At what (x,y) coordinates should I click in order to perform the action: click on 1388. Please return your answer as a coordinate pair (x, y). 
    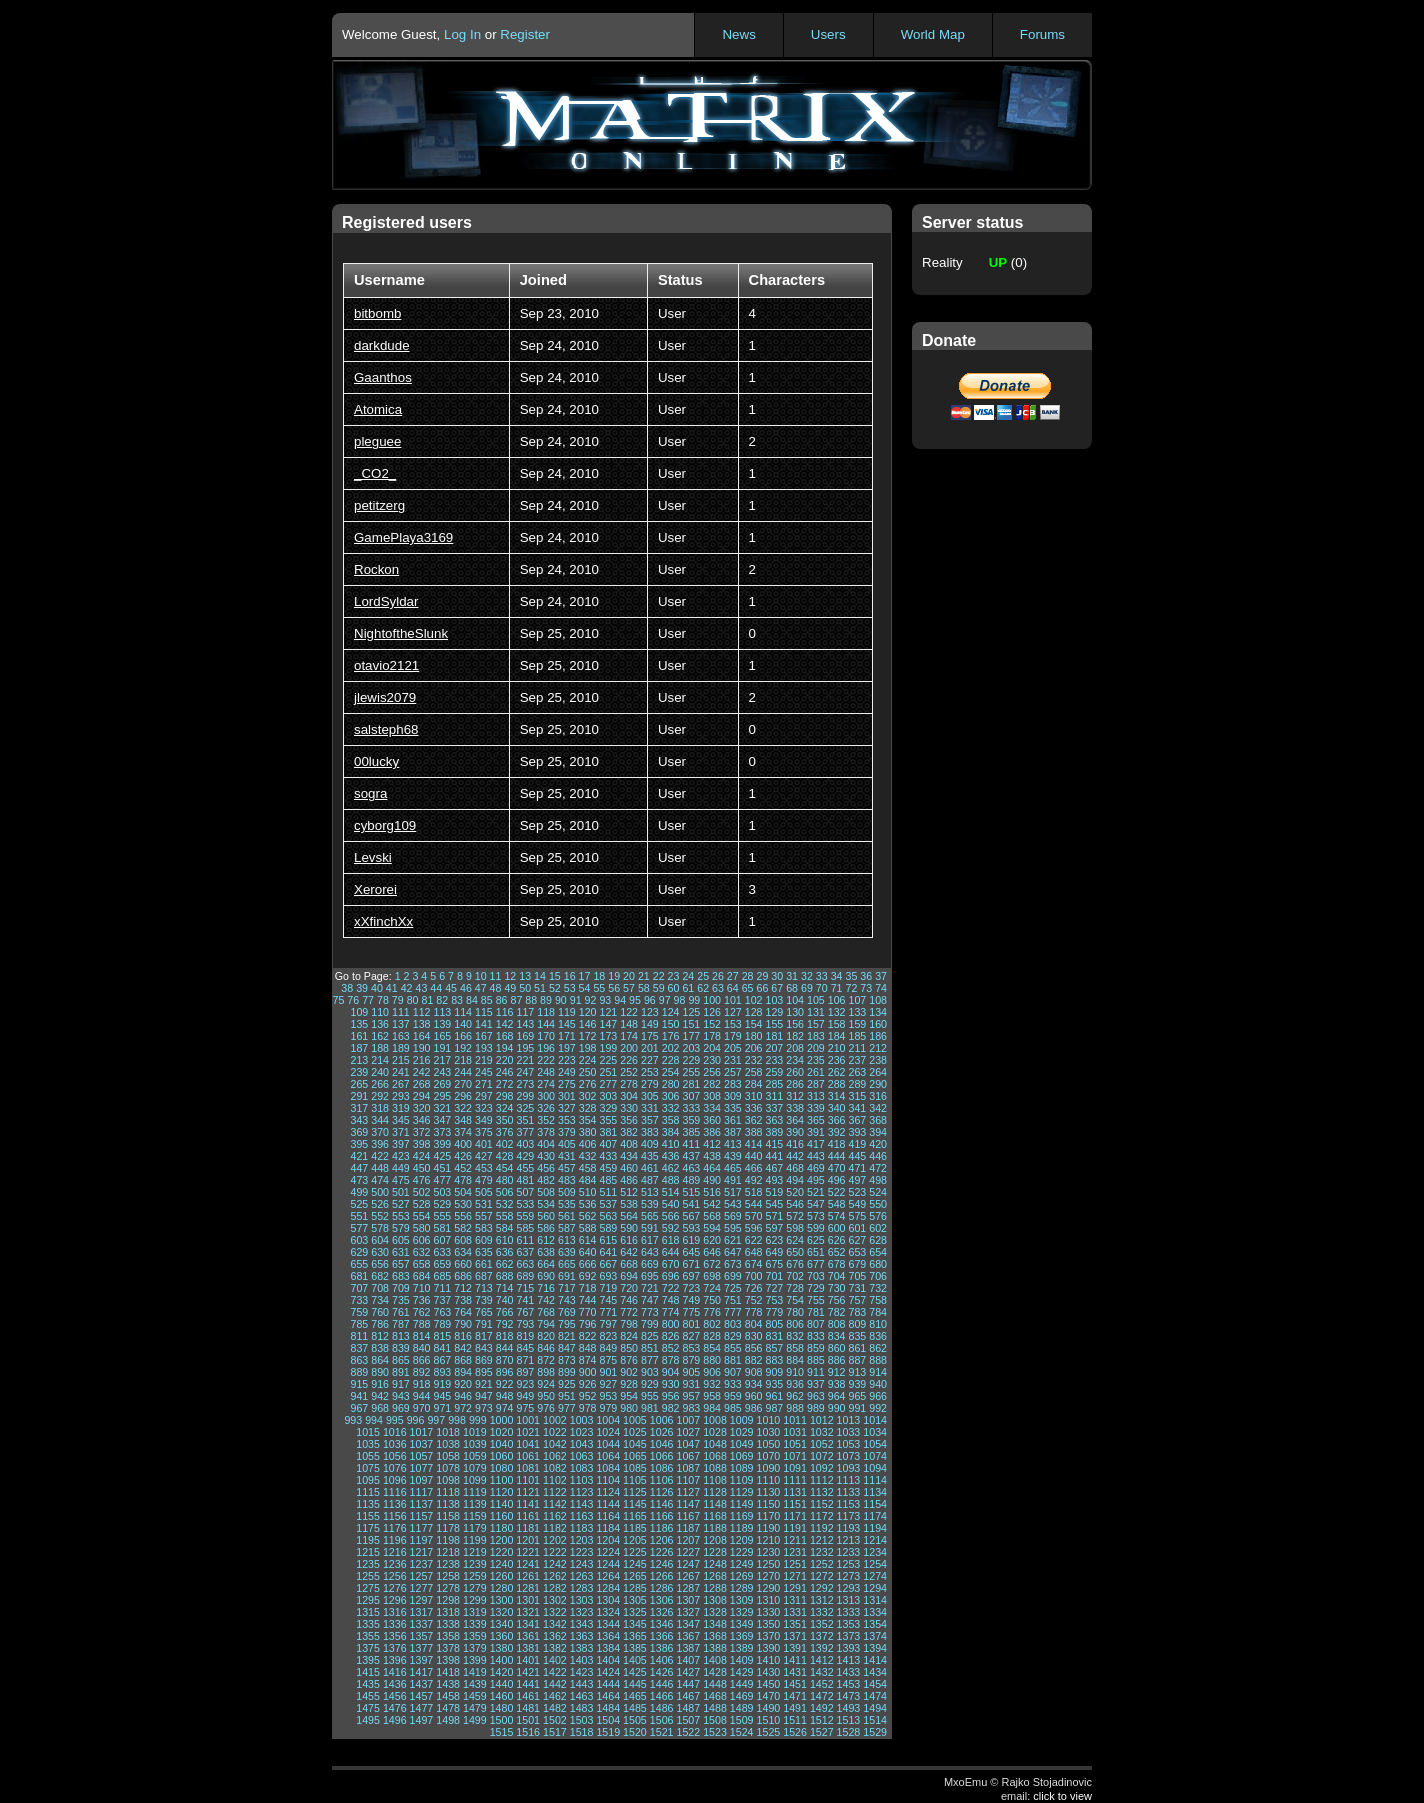
    Looking at the image, I should click on (715, 1648).